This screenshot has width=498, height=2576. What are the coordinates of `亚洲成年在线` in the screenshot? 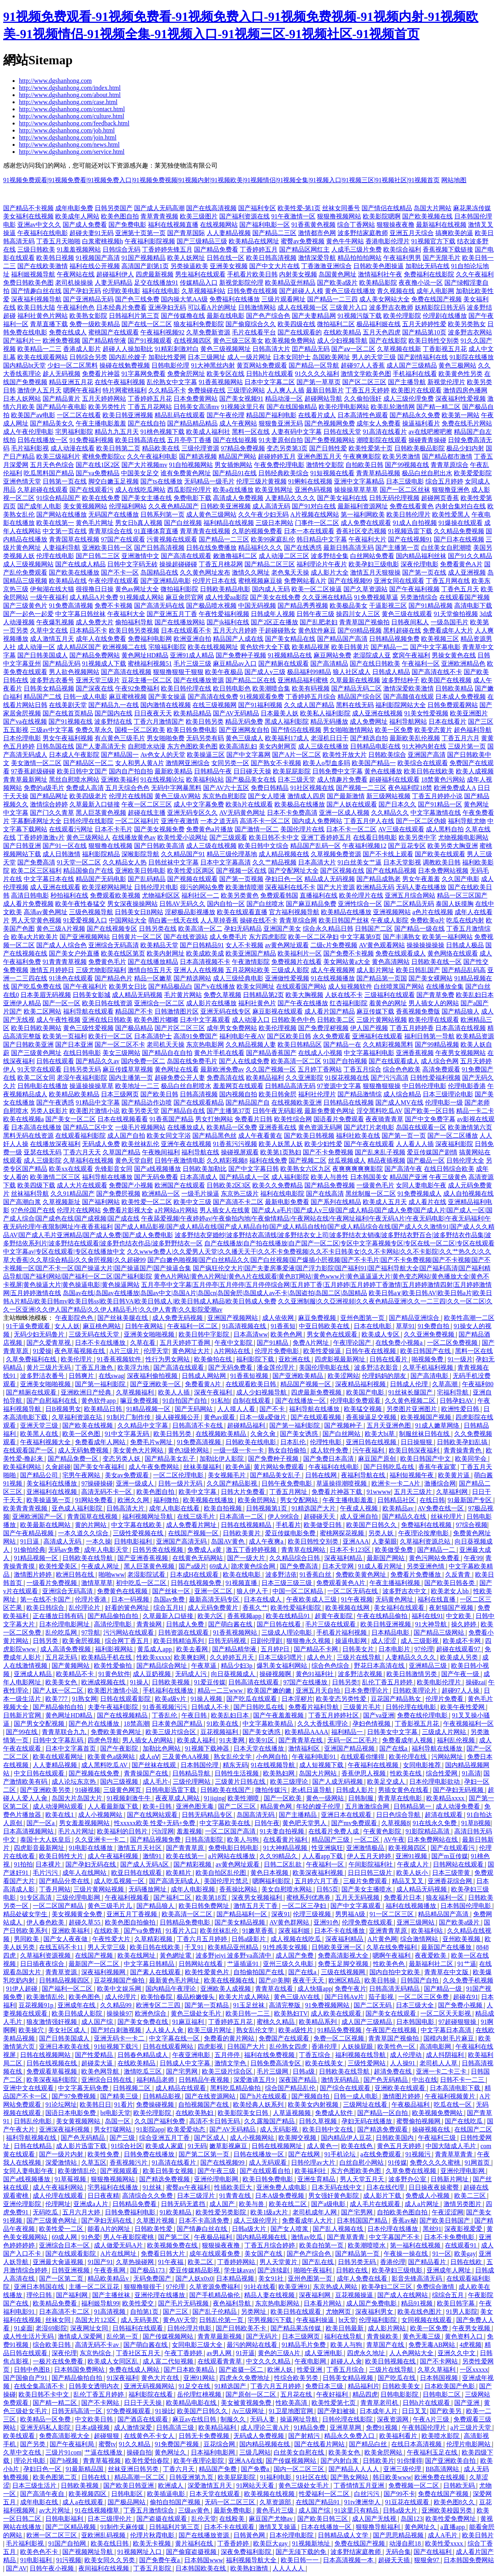 It's located at (77, 2005).